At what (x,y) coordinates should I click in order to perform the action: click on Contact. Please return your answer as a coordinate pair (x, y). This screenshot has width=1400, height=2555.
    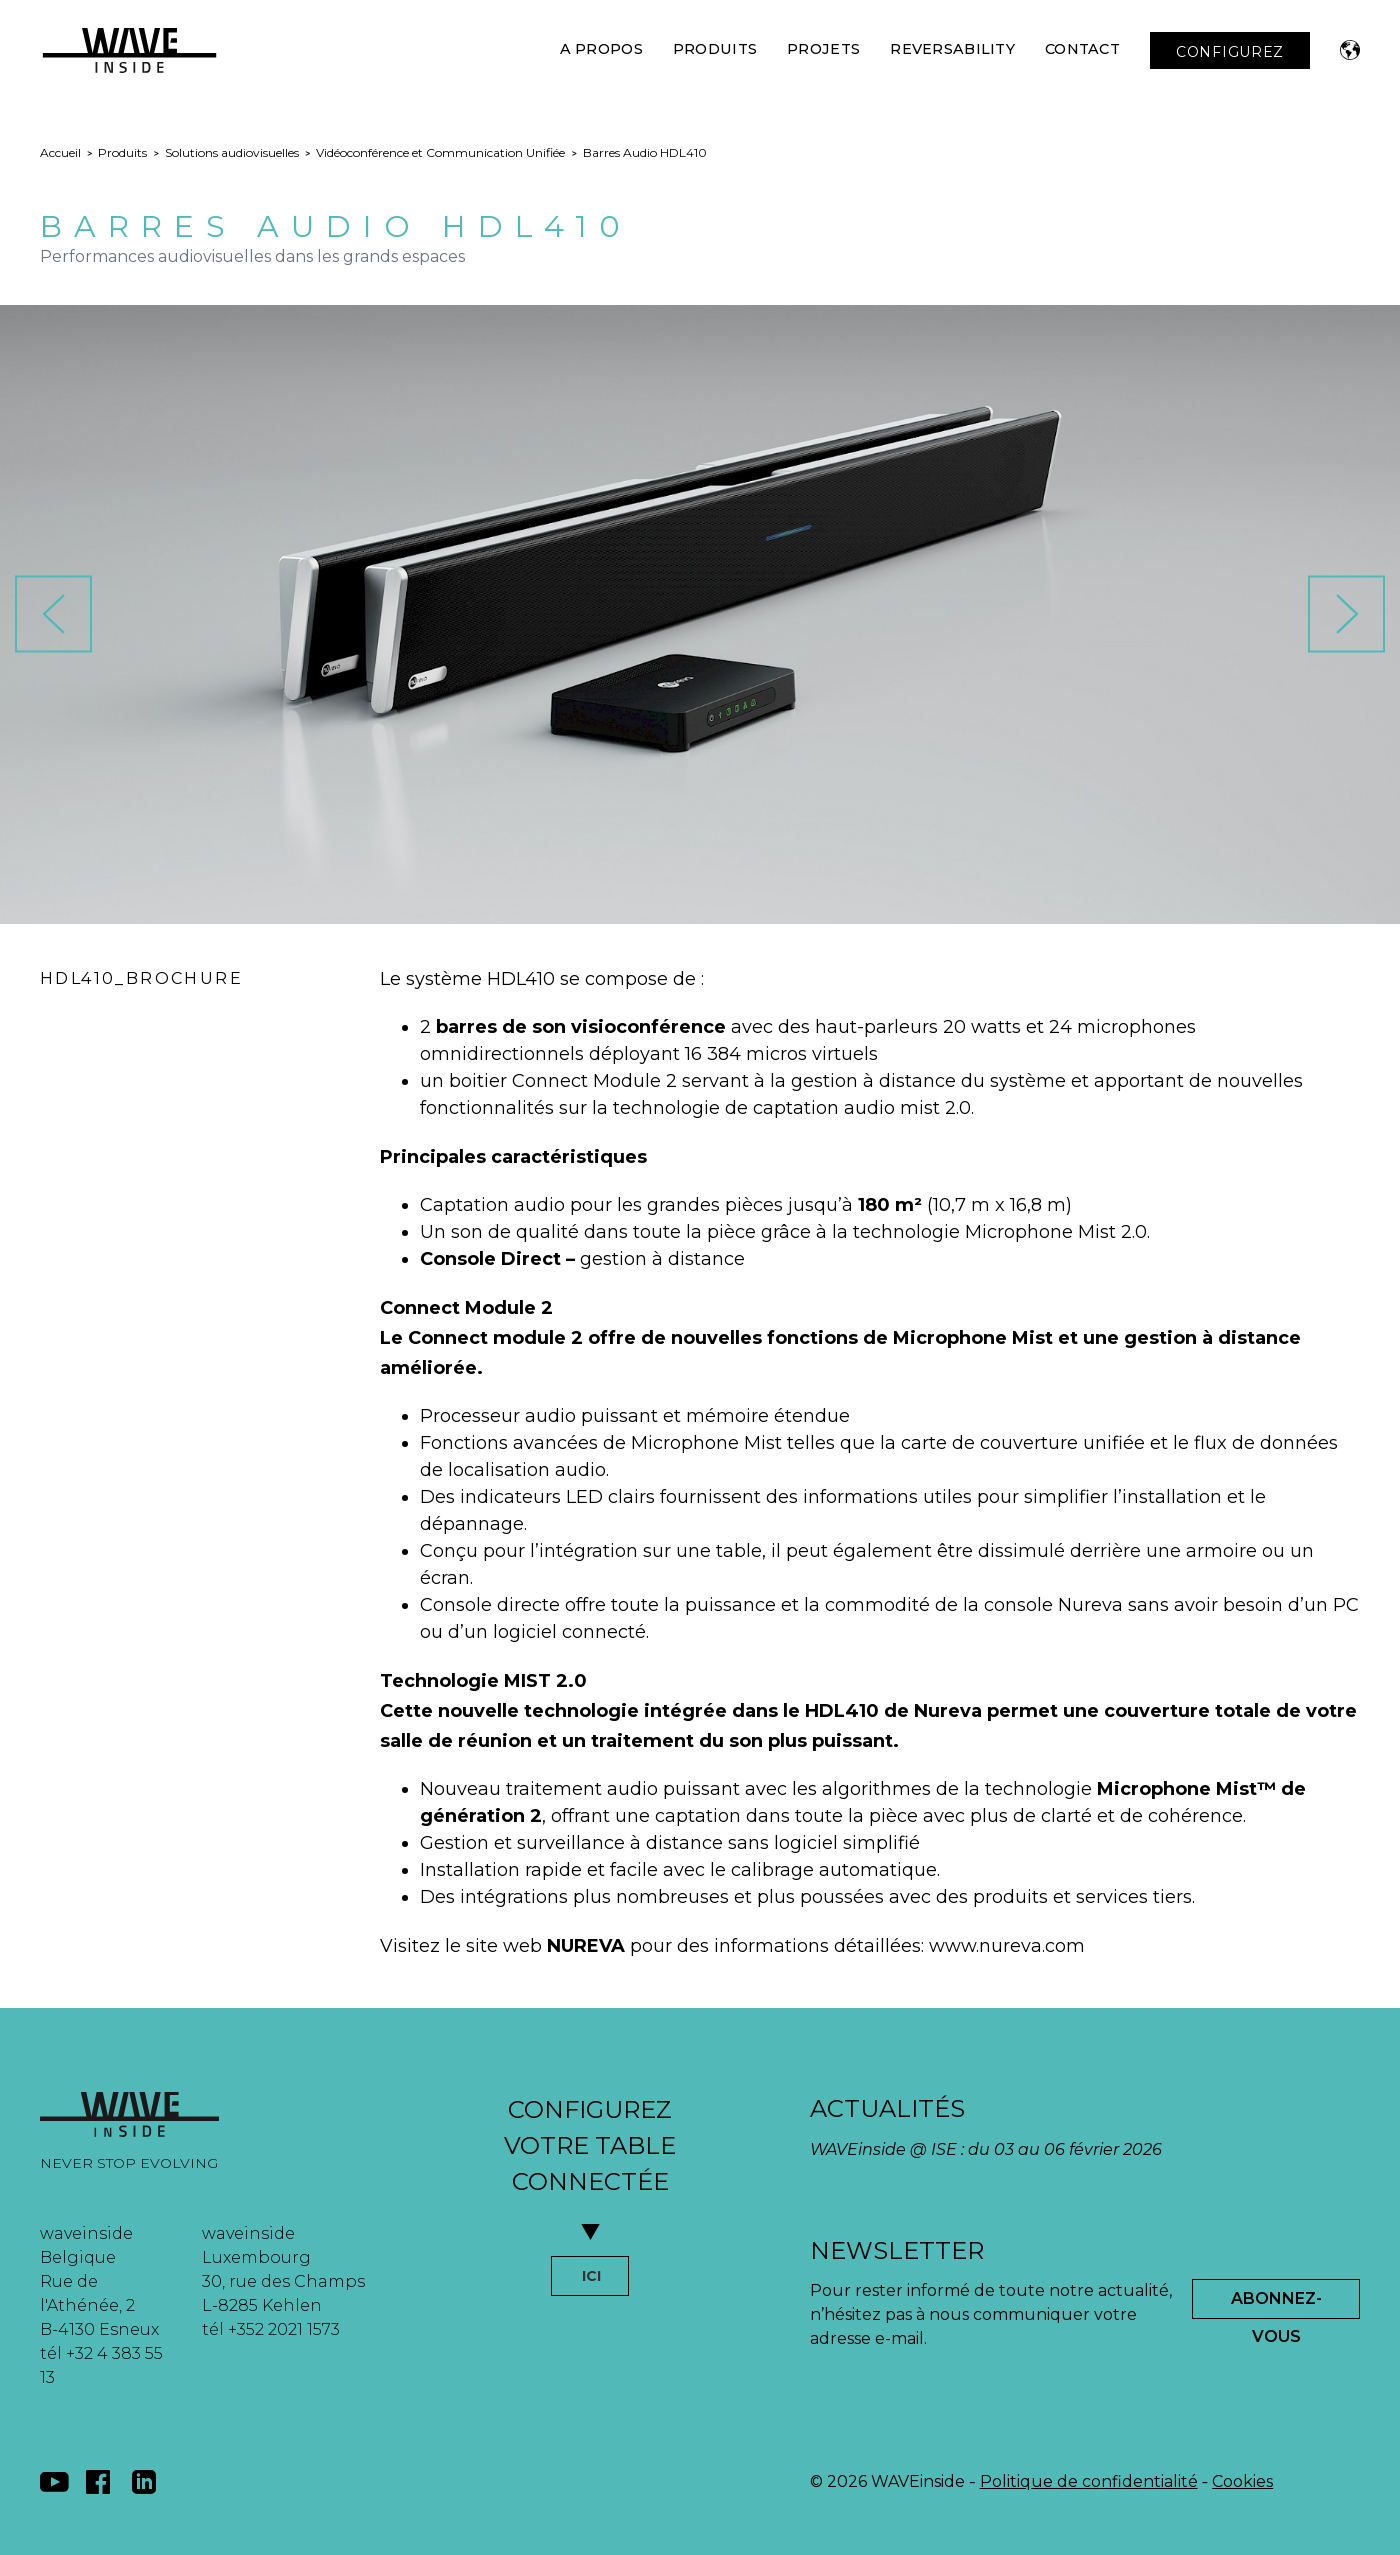
    Looking at the image, I should click on (1082, 49).